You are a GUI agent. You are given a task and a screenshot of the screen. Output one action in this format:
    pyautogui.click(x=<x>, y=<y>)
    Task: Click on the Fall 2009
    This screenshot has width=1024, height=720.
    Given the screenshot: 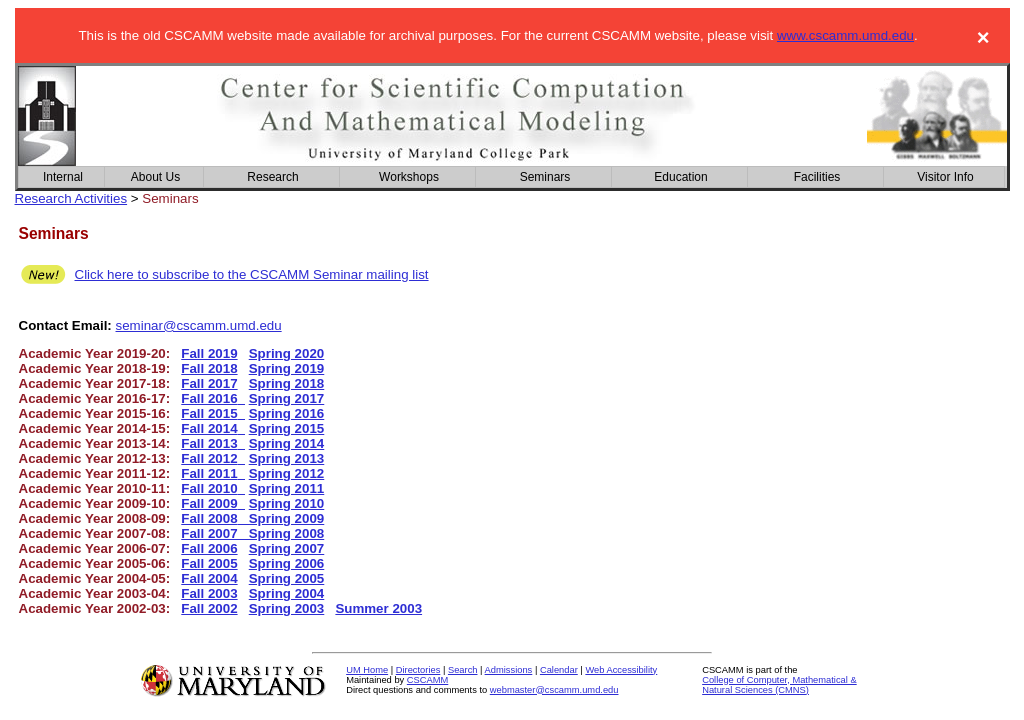 What is the action you would take?
    pyautogui.click(x=209, y=503)
    